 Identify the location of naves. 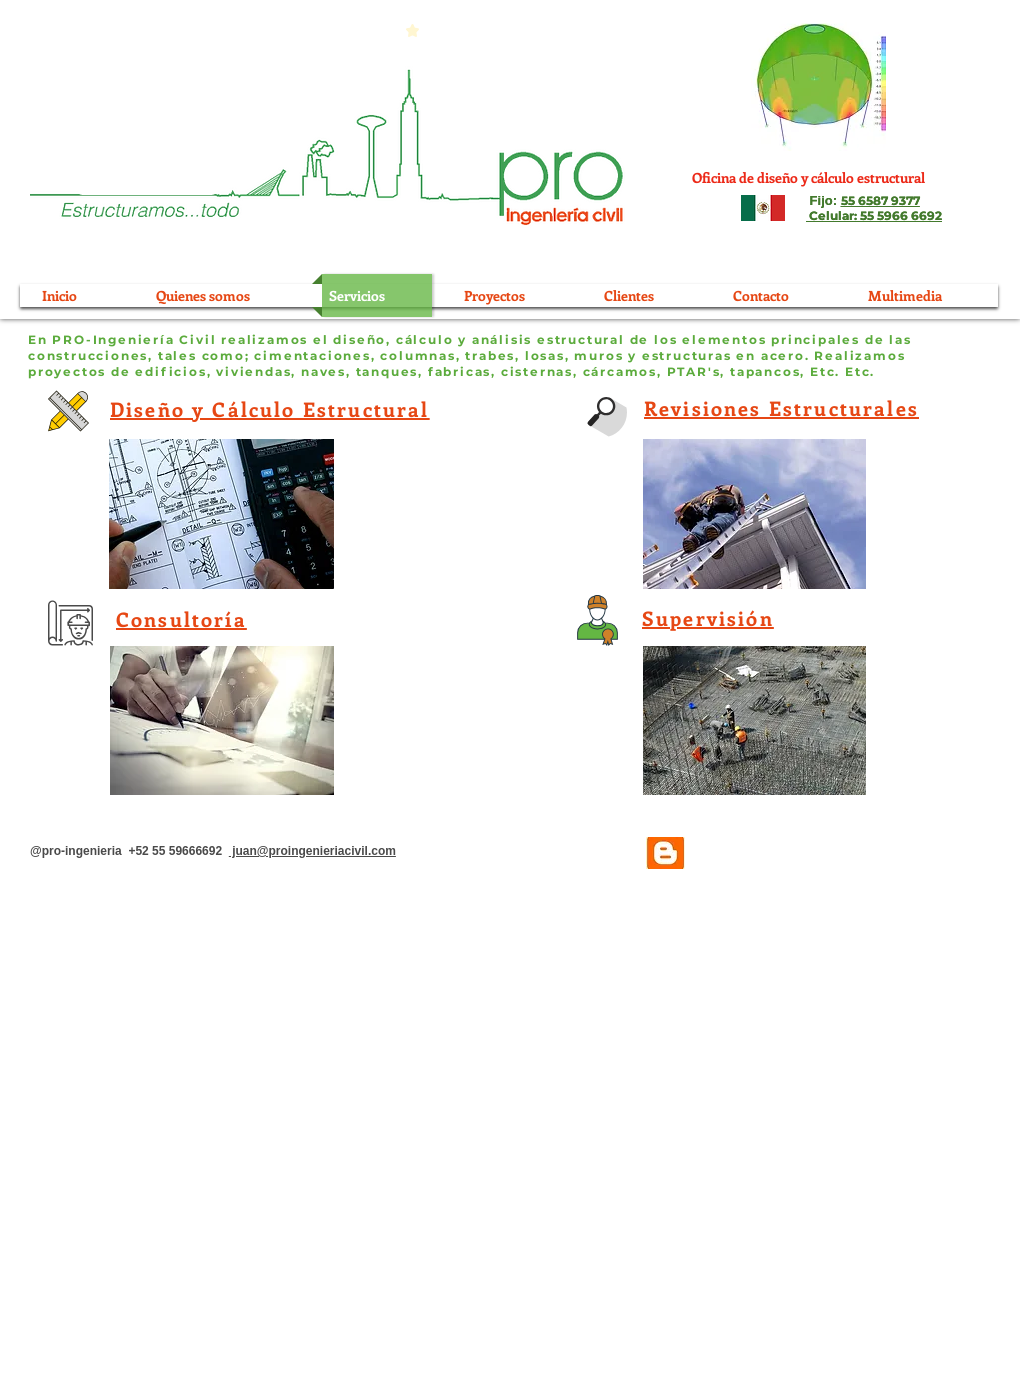
(323, 371).